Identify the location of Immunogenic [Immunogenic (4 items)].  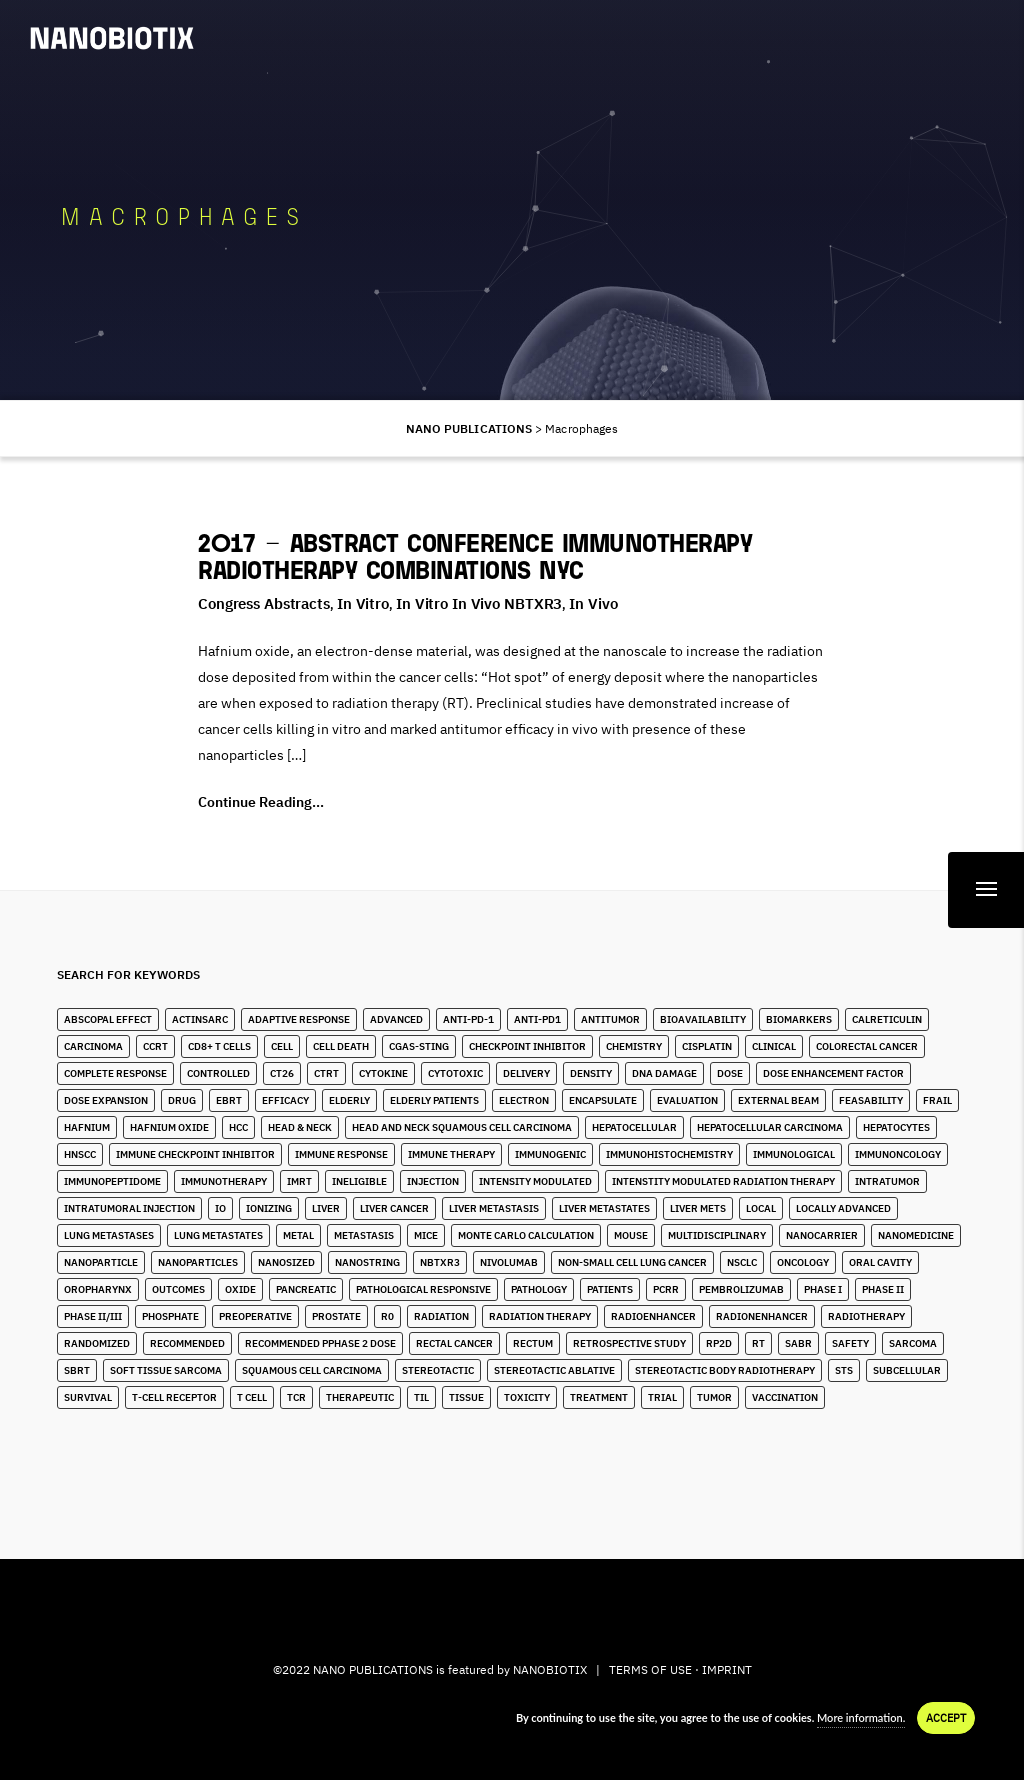
(550, 1154).